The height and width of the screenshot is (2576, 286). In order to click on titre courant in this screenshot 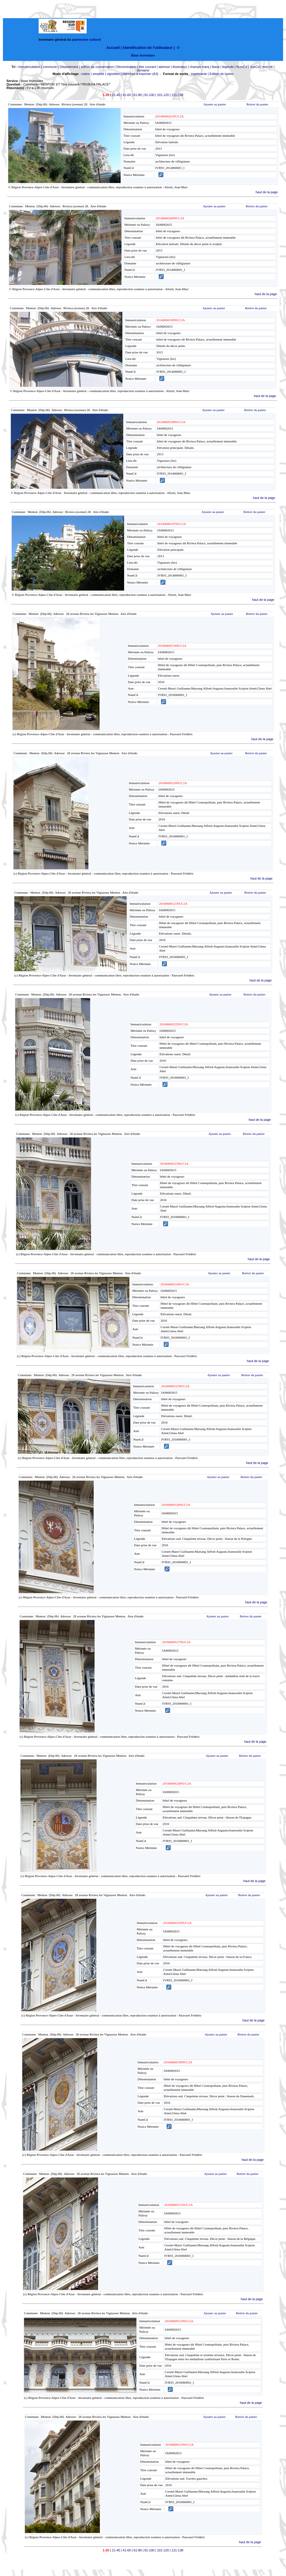, I will do `click(147, 67)`.